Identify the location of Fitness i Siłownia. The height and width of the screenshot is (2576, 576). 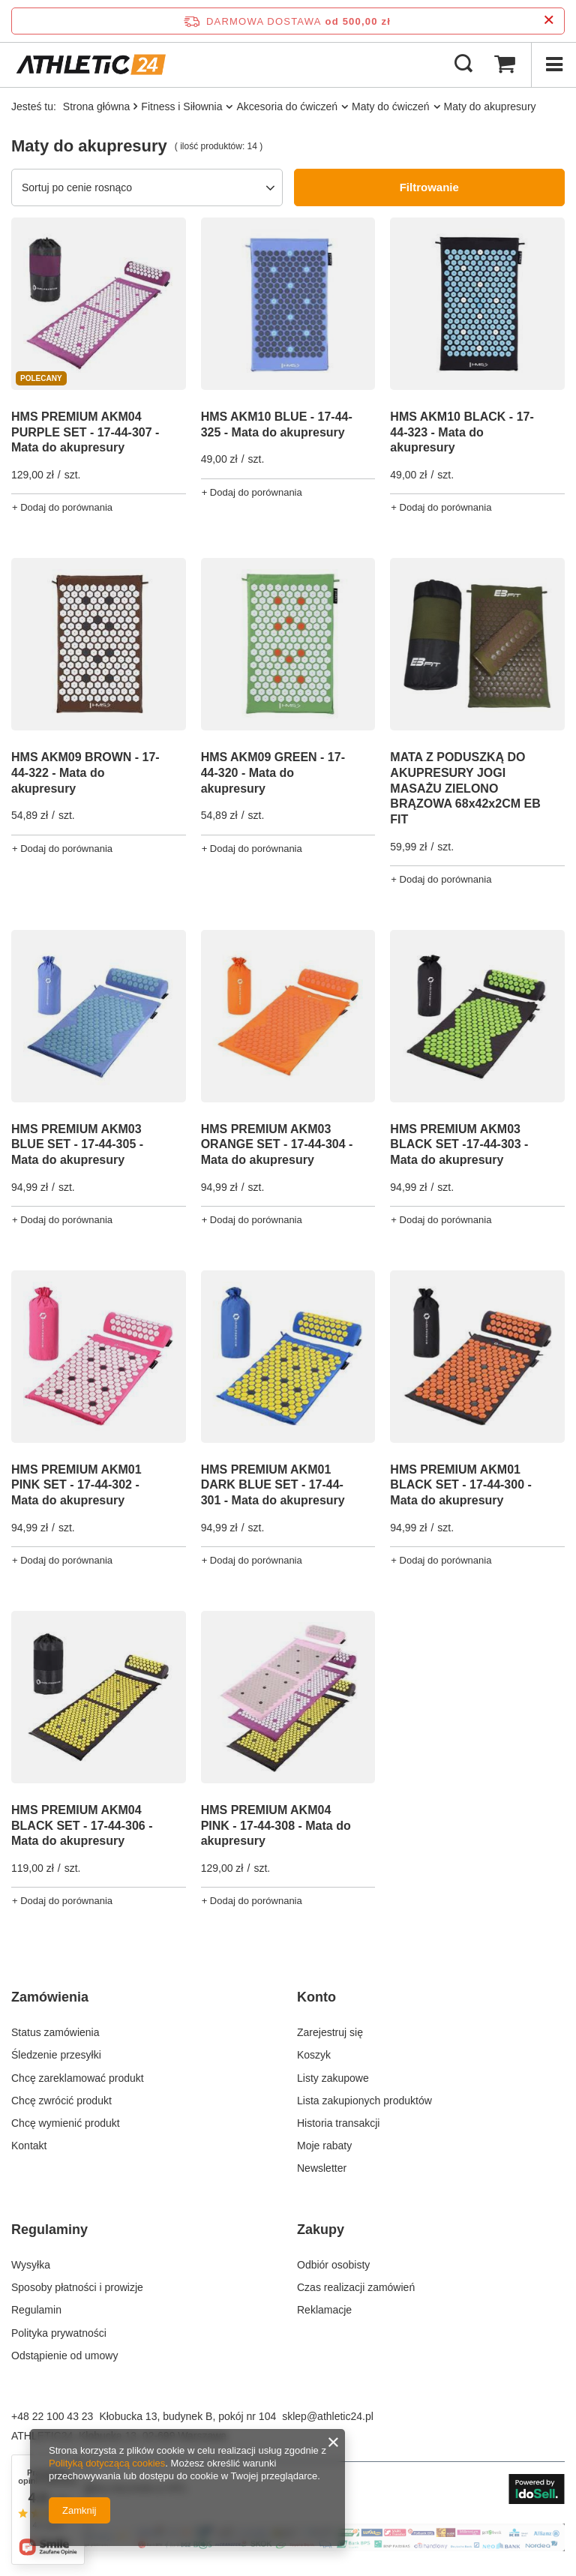
(181, 106).